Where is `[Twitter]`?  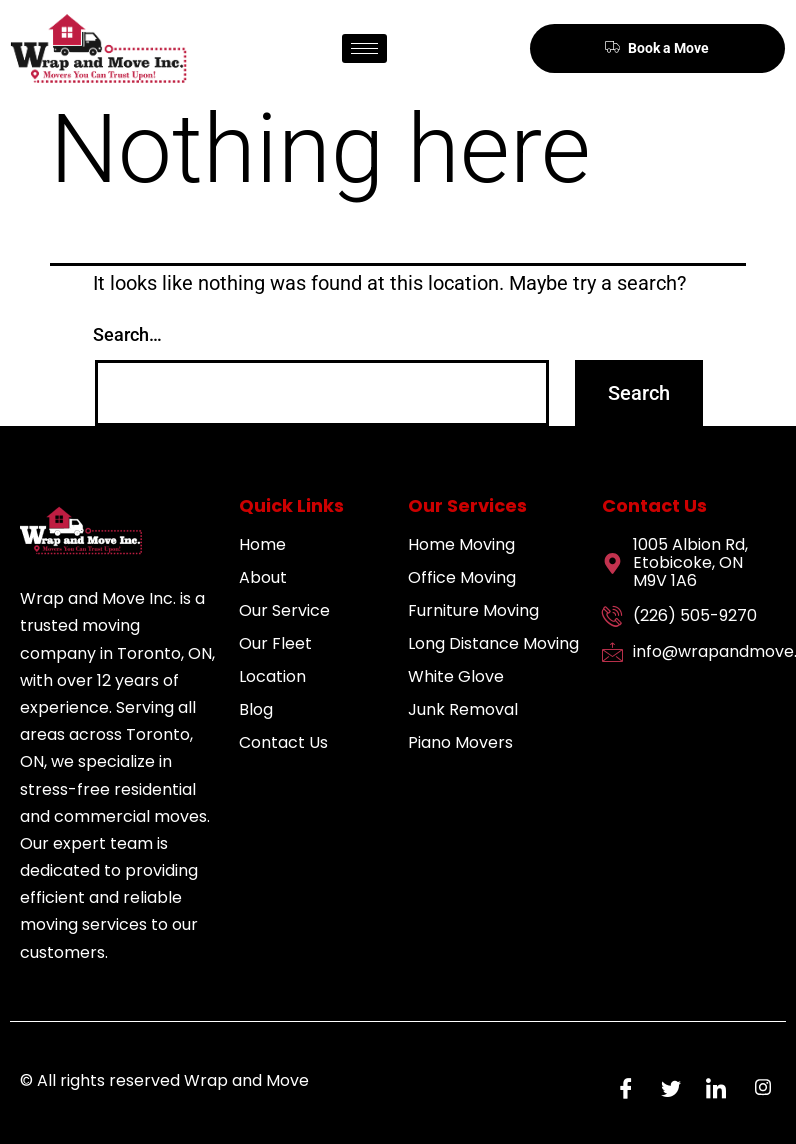 [Twitter] is located at coordinates (666, 1087).